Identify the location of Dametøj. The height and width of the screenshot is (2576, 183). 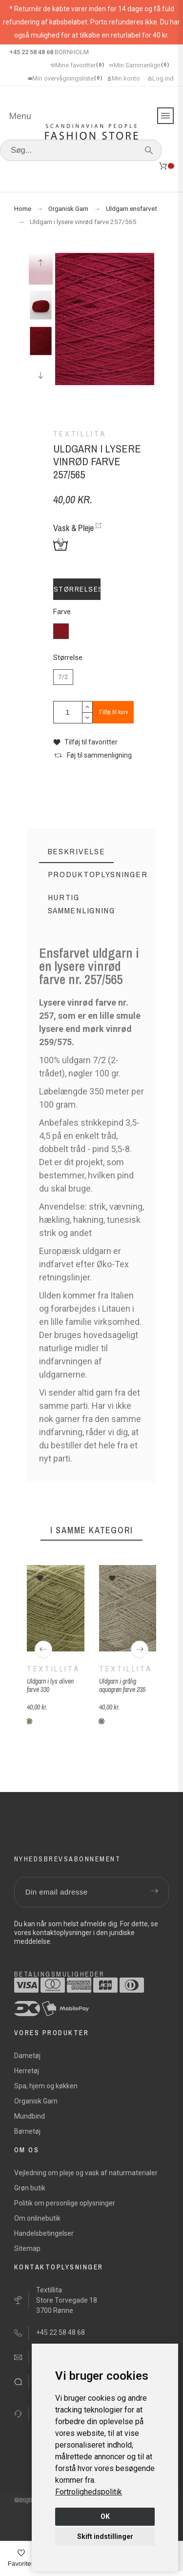
(27, 2056).